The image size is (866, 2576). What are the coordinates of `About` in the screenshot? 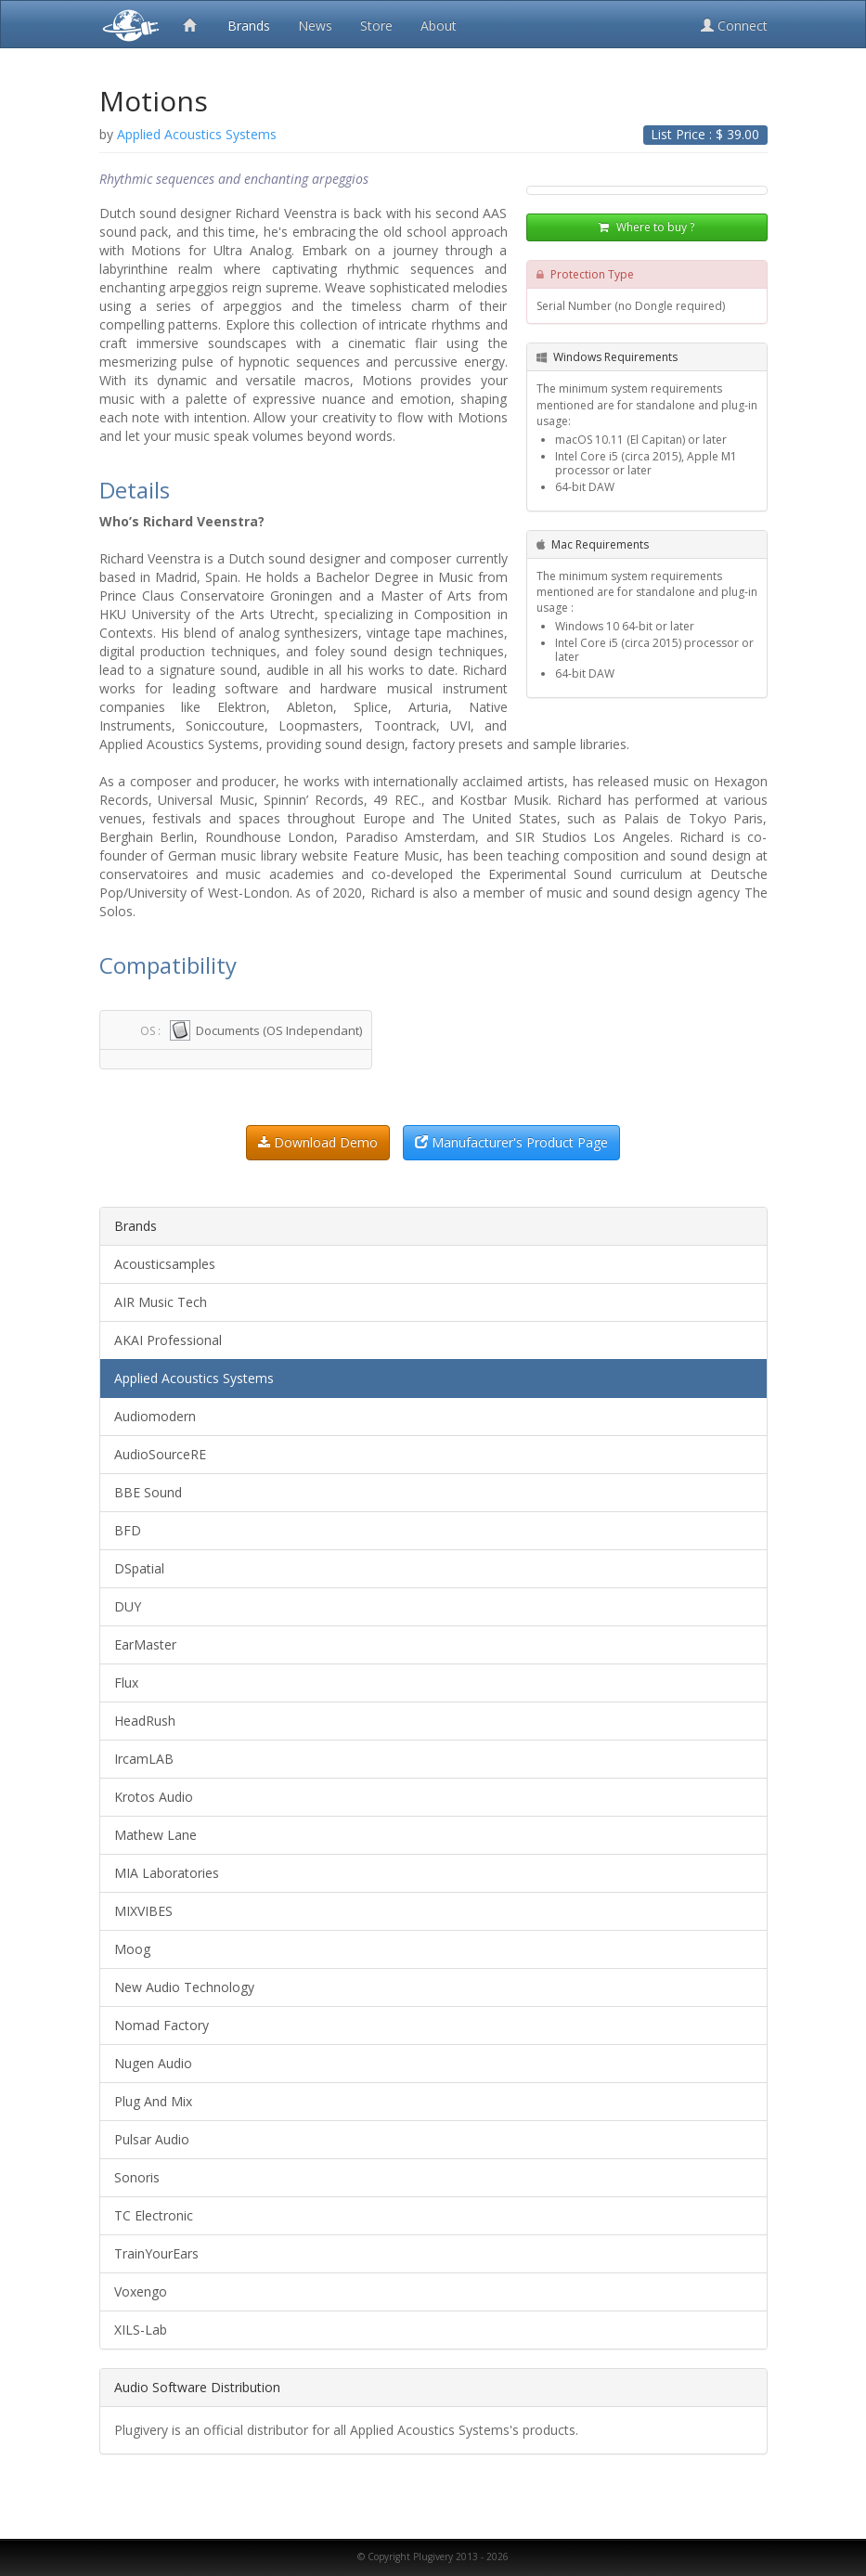 It's located at (438, 25).